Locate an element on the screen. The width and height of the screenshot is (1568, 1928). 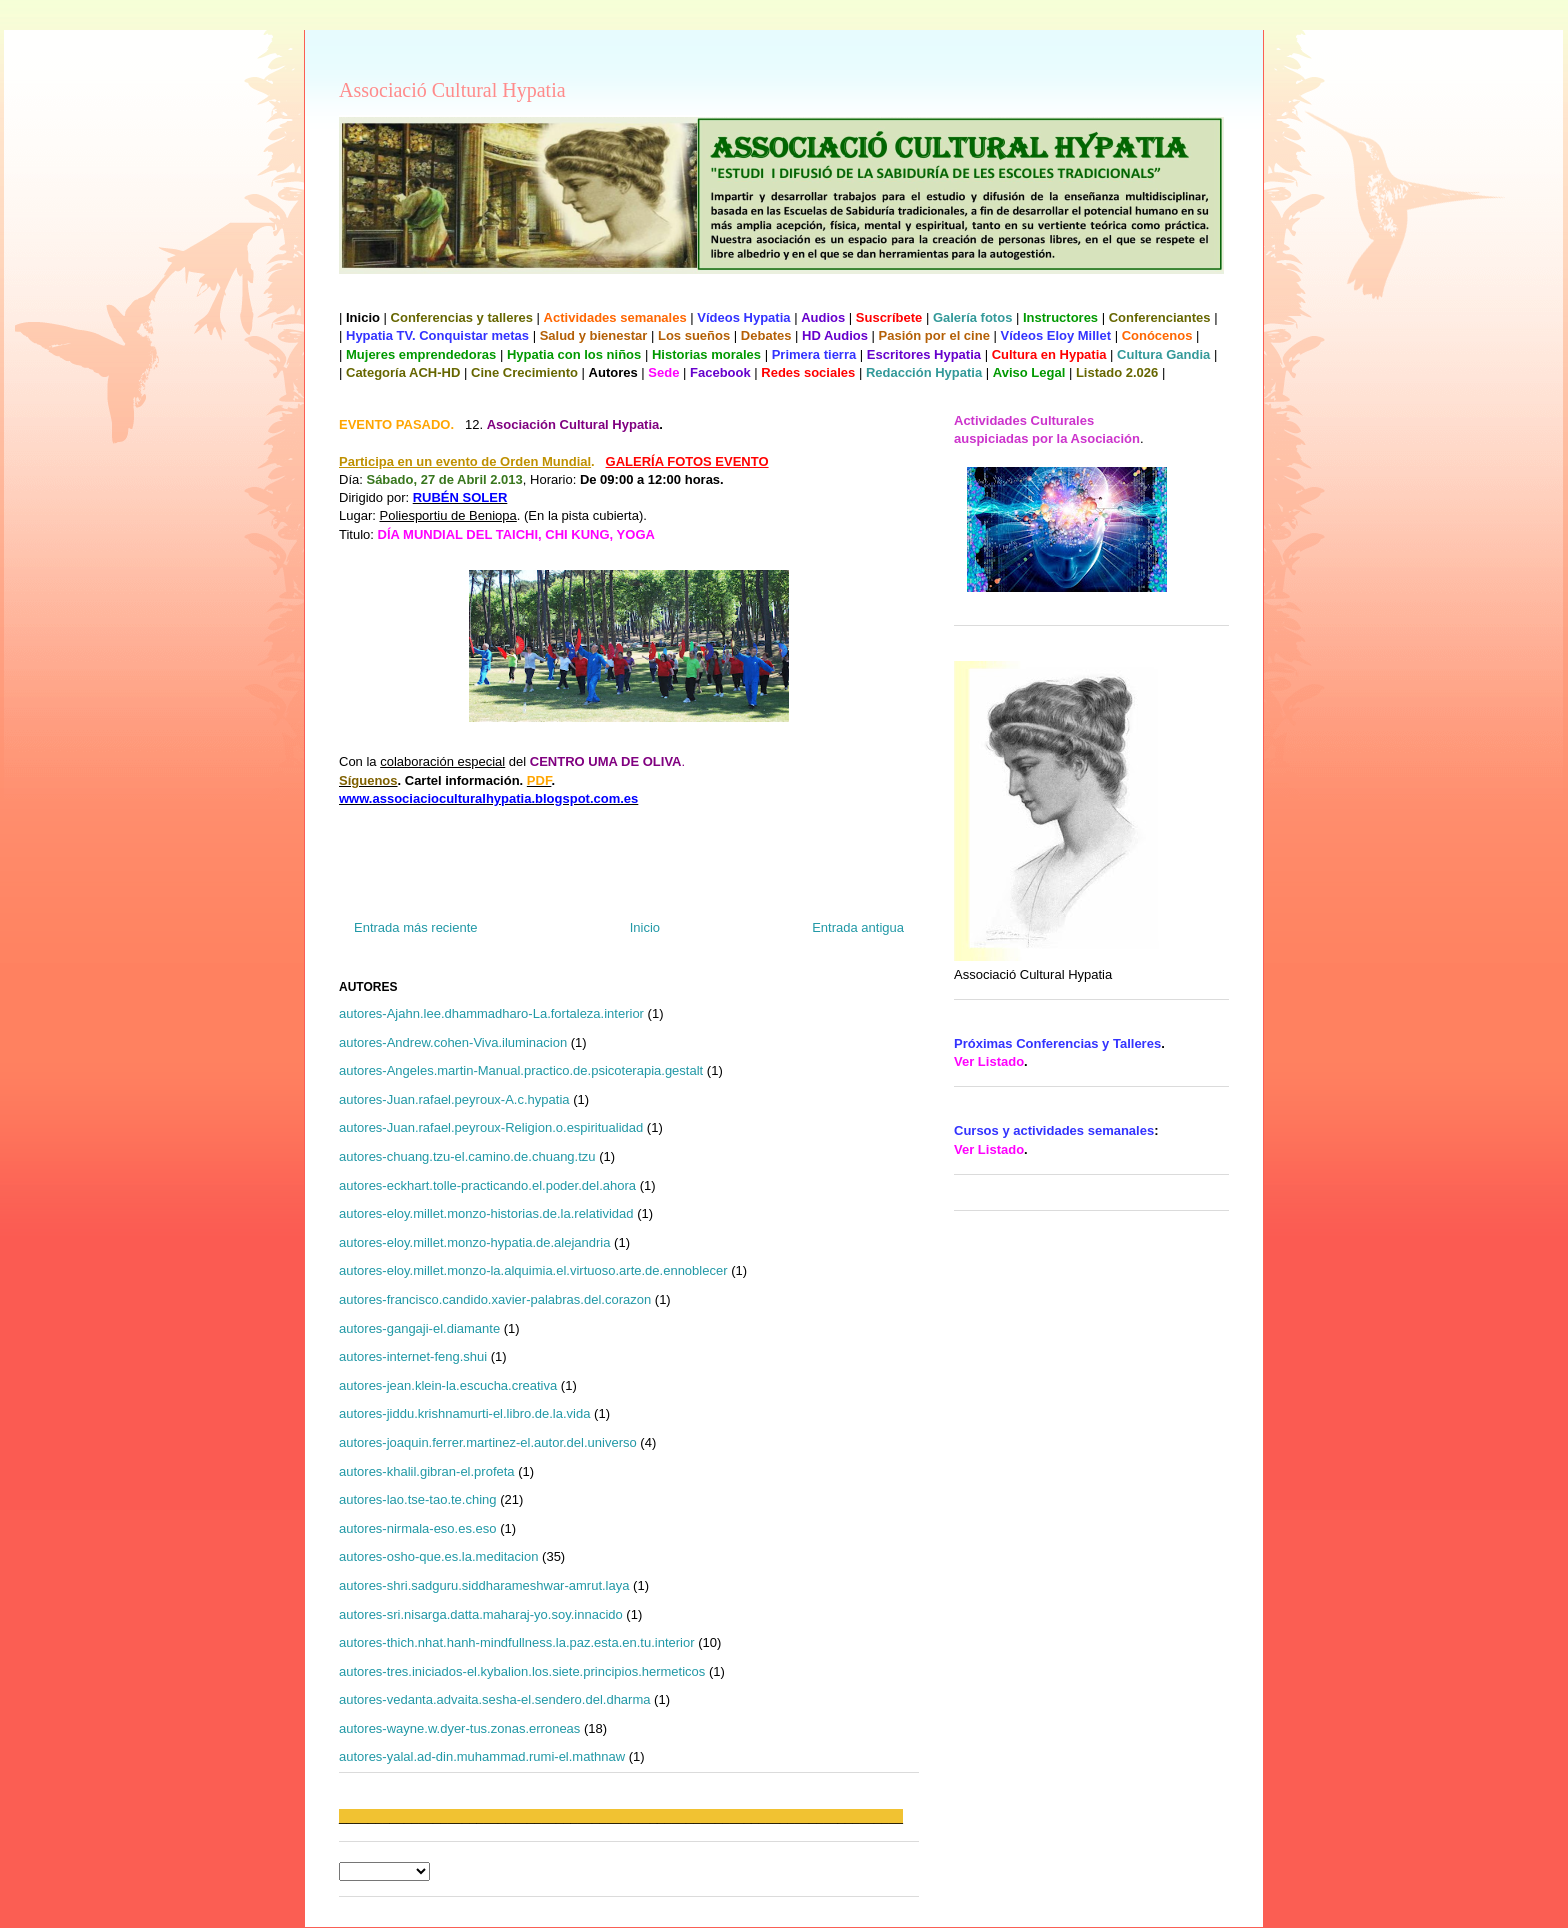
autores-Ajahn.lee.dhammadharo-La.fortaleza.interior is located at coordinates (491, 1013).